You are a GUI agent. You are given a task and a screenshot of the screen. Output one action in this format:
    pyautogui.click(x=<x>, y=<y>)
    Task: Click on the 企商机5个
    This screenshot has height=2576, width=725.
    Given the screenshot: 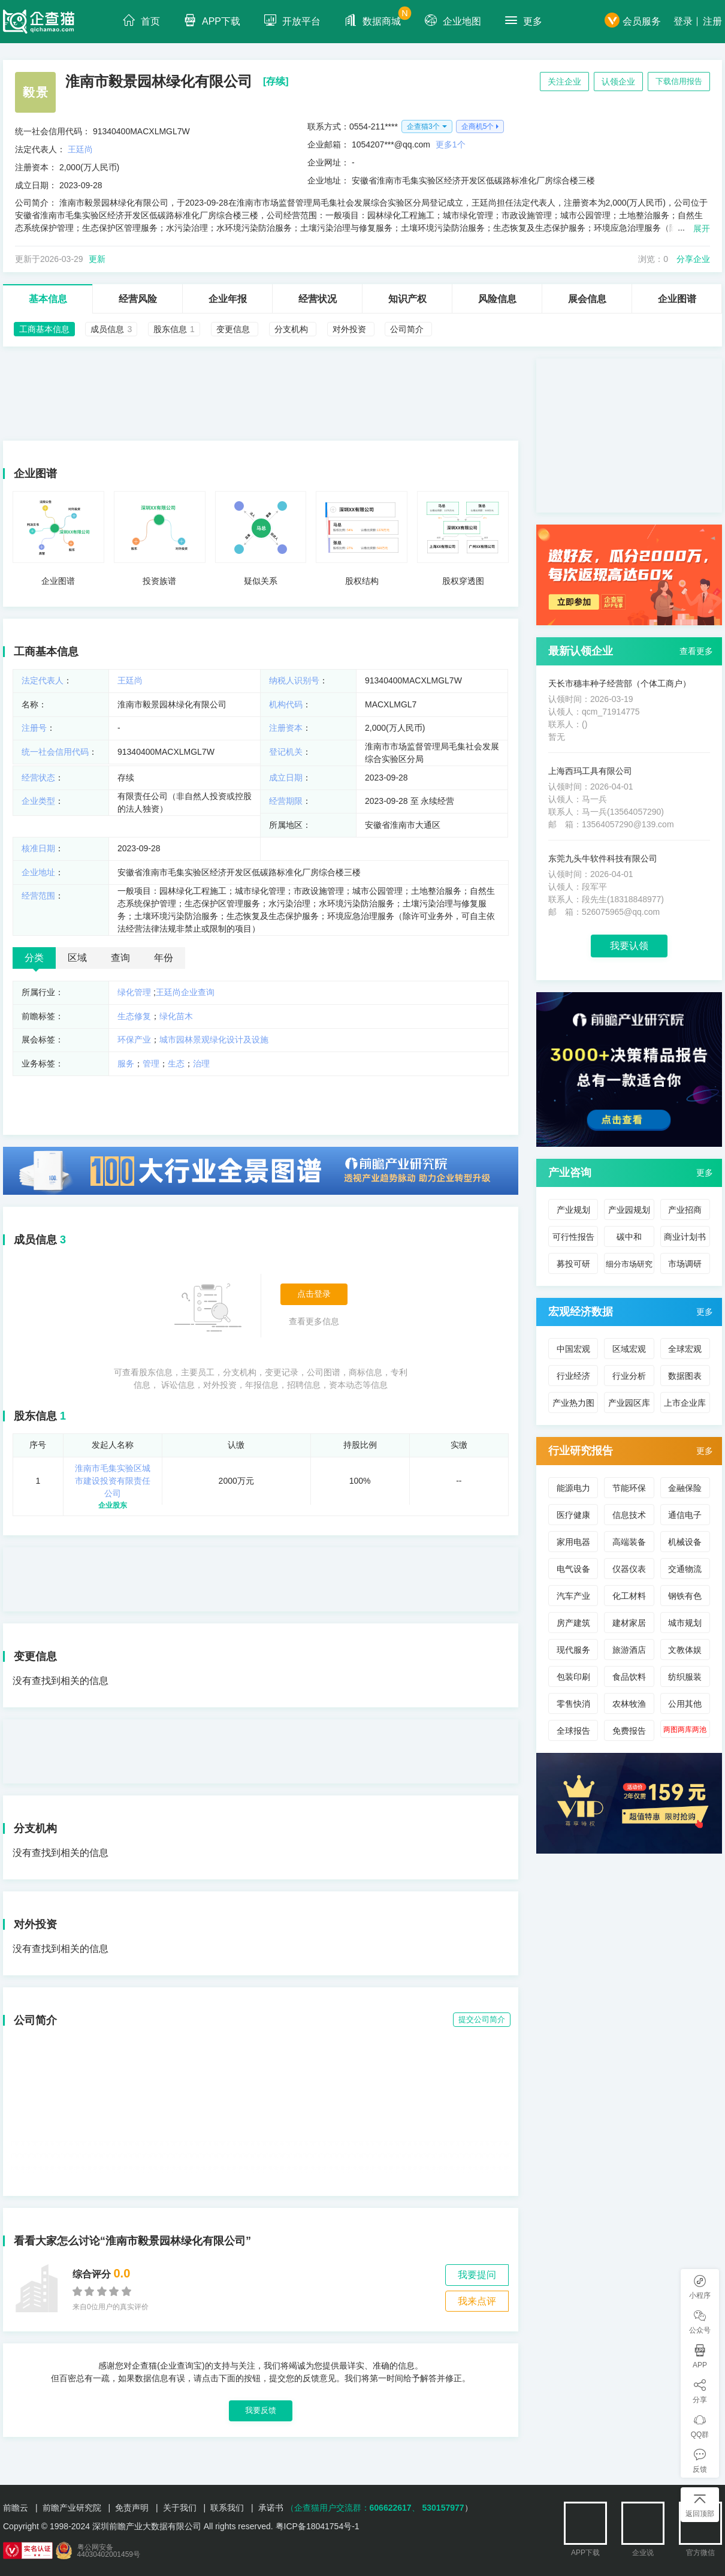 What is the action you would take?
    pyautogui.click(x=477, y=126)
    